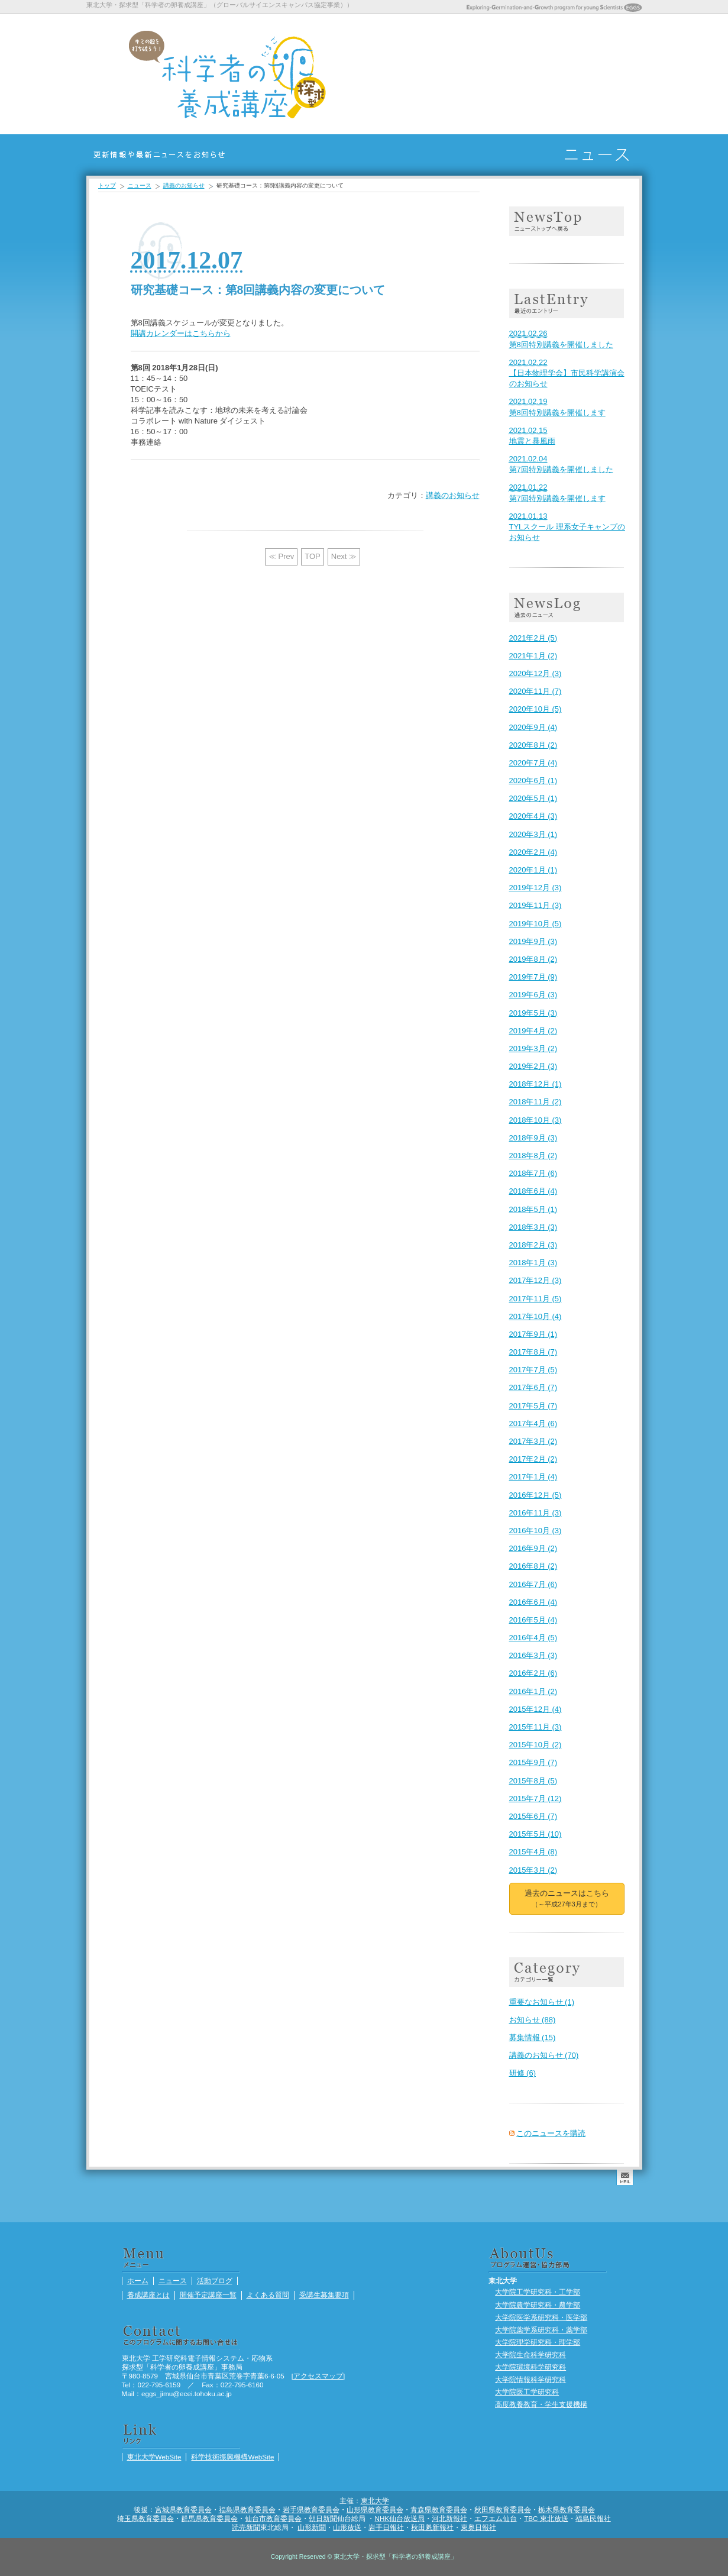 This screenshot has height=2576, width=728. I want to click on 2019年9月 (3), so click(533, 941).